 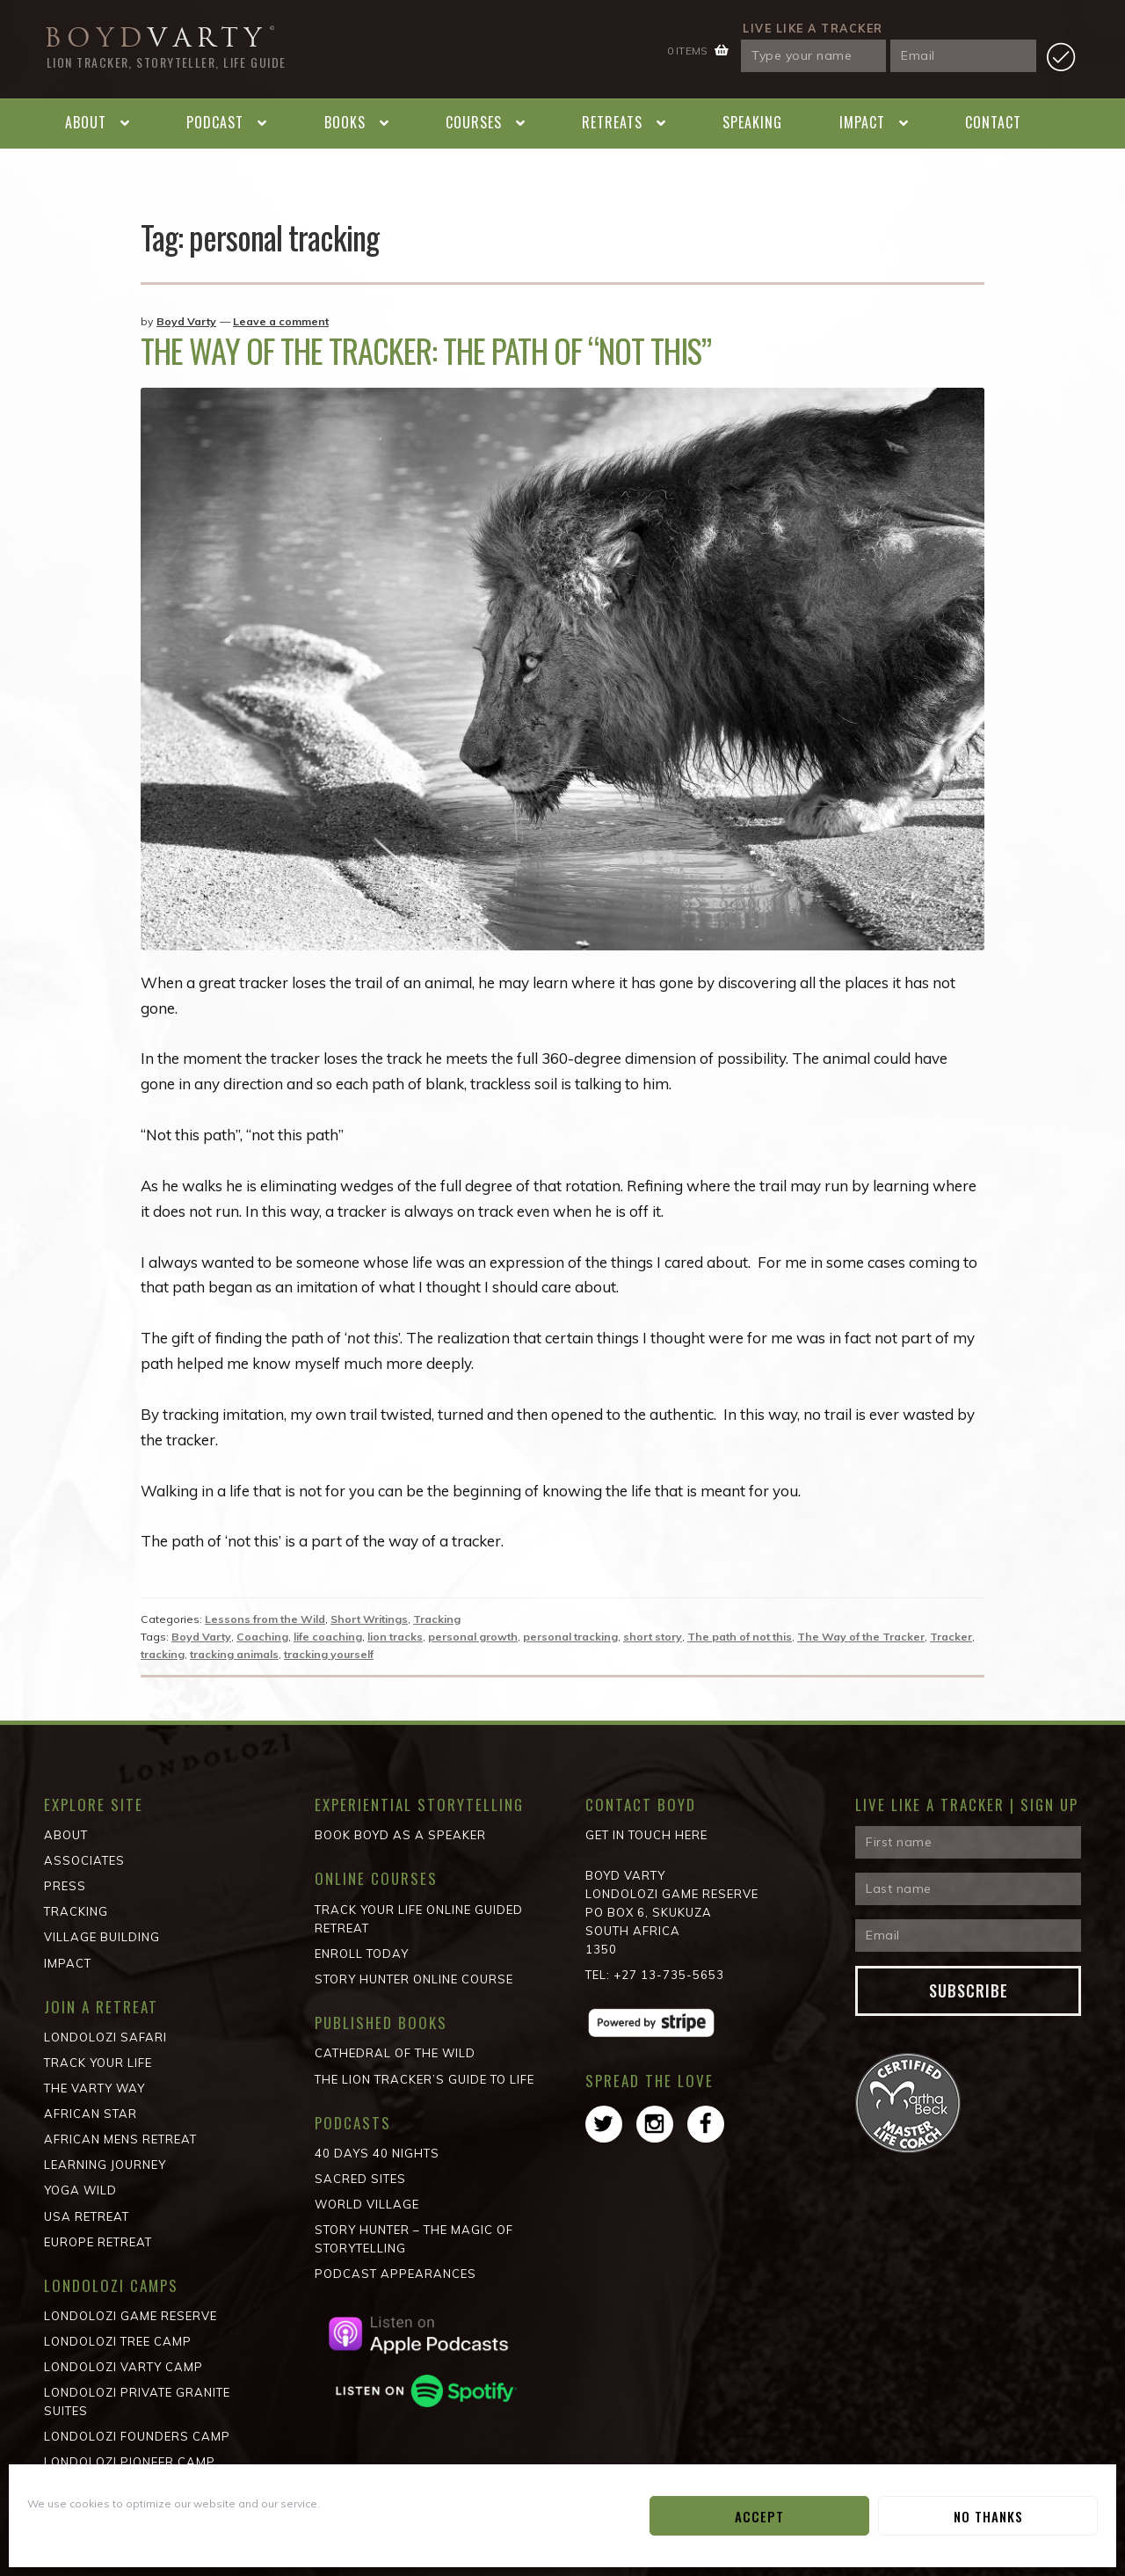 I want to click on Book Boyd as a Speaker, so click(x=400, y=1835).